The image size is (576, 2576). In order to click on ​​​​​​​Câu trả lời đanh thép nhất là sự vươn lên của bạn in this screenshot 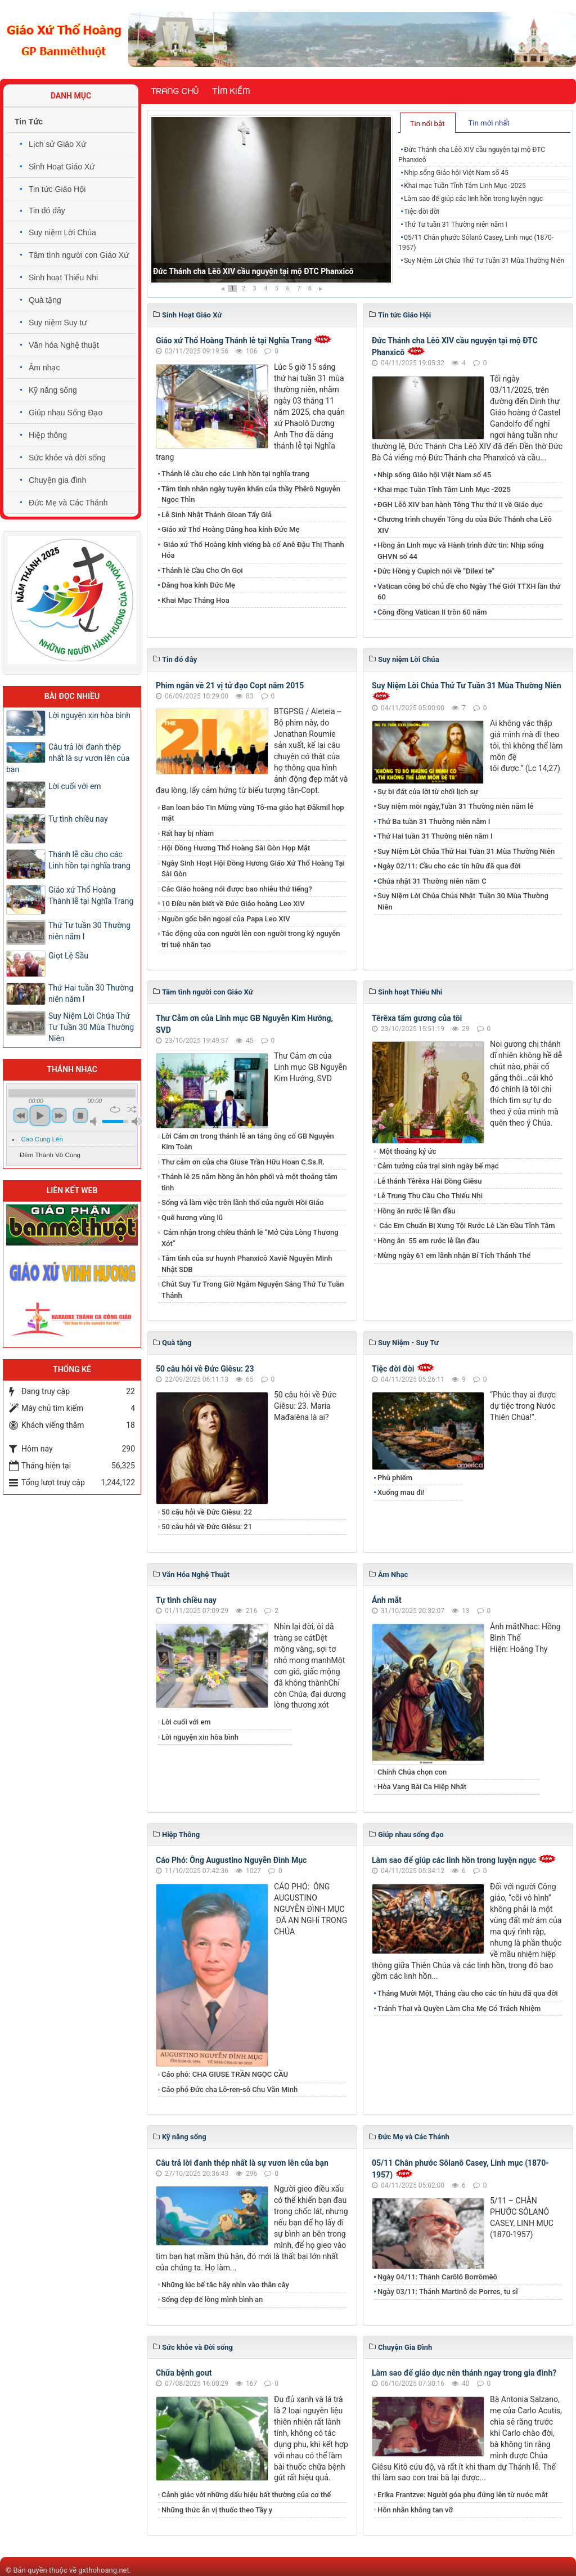, I will do `click(242, 2162)`.